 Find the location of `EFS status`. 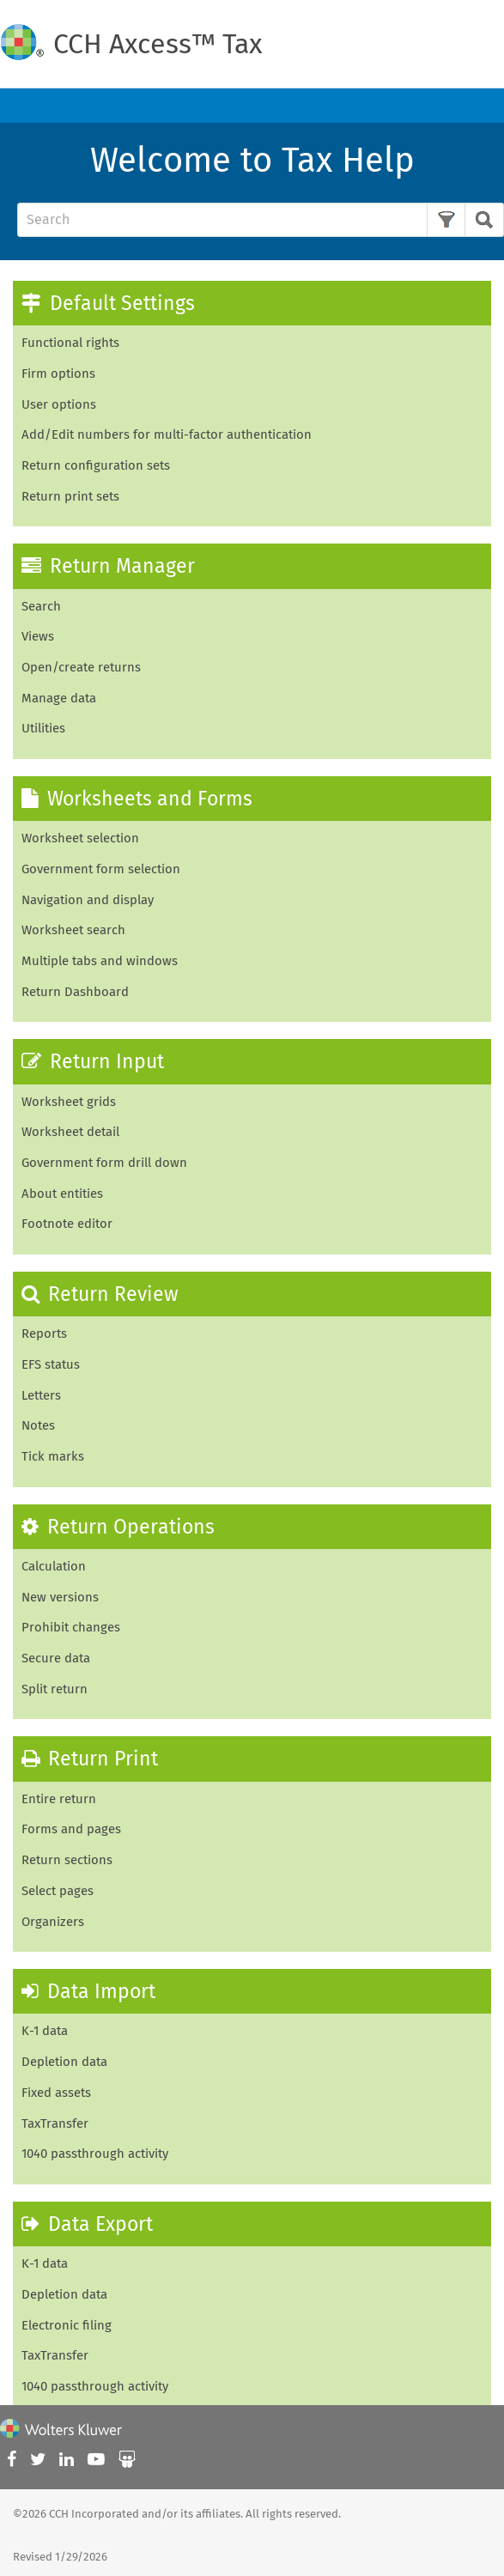

EFS status is located at coordinates (50, 1364).